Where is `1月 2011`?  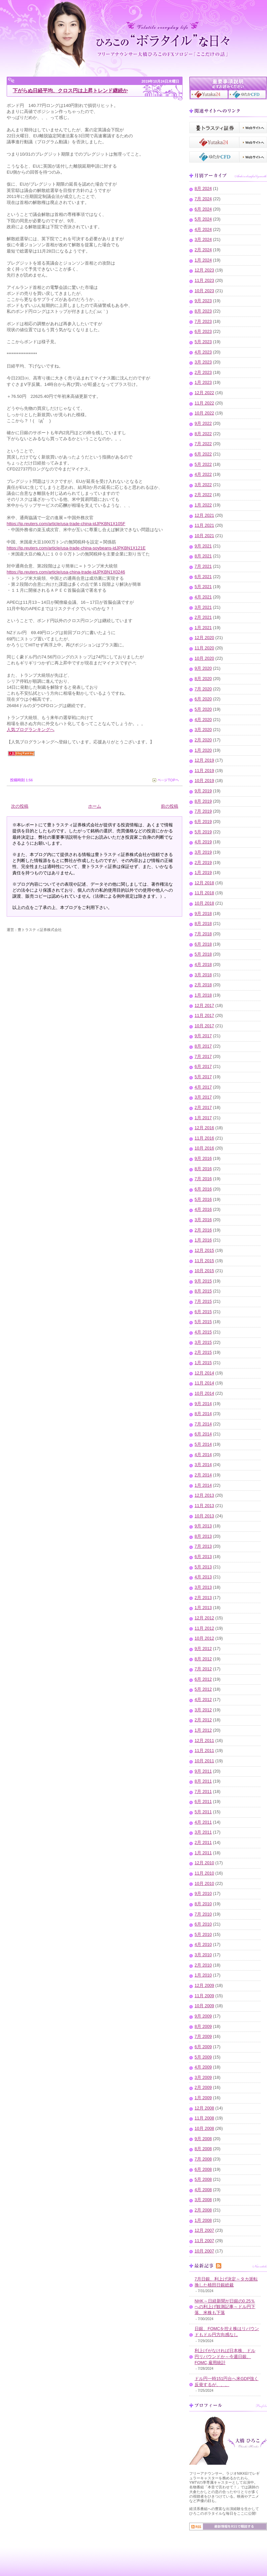 1月 2011 is located at coordinates (203, 1853).